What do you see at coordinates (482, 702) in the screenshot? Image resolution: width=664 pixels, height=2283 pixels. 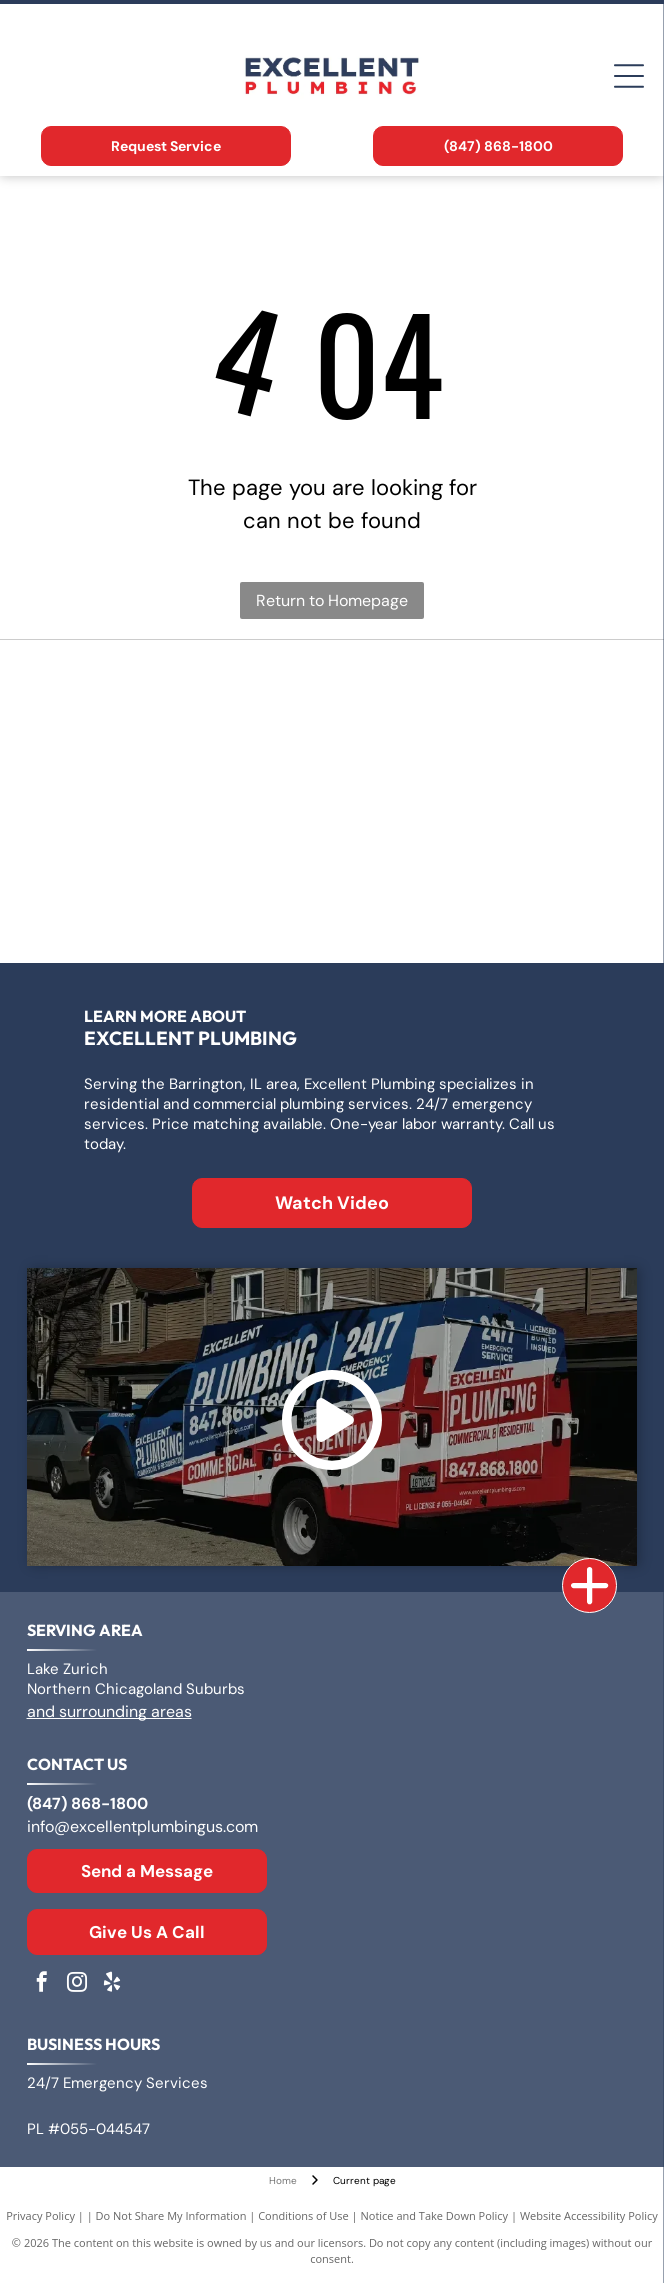 I see `[Logo for A. O. Smith, featuring]` at bounding box center [482, 702].